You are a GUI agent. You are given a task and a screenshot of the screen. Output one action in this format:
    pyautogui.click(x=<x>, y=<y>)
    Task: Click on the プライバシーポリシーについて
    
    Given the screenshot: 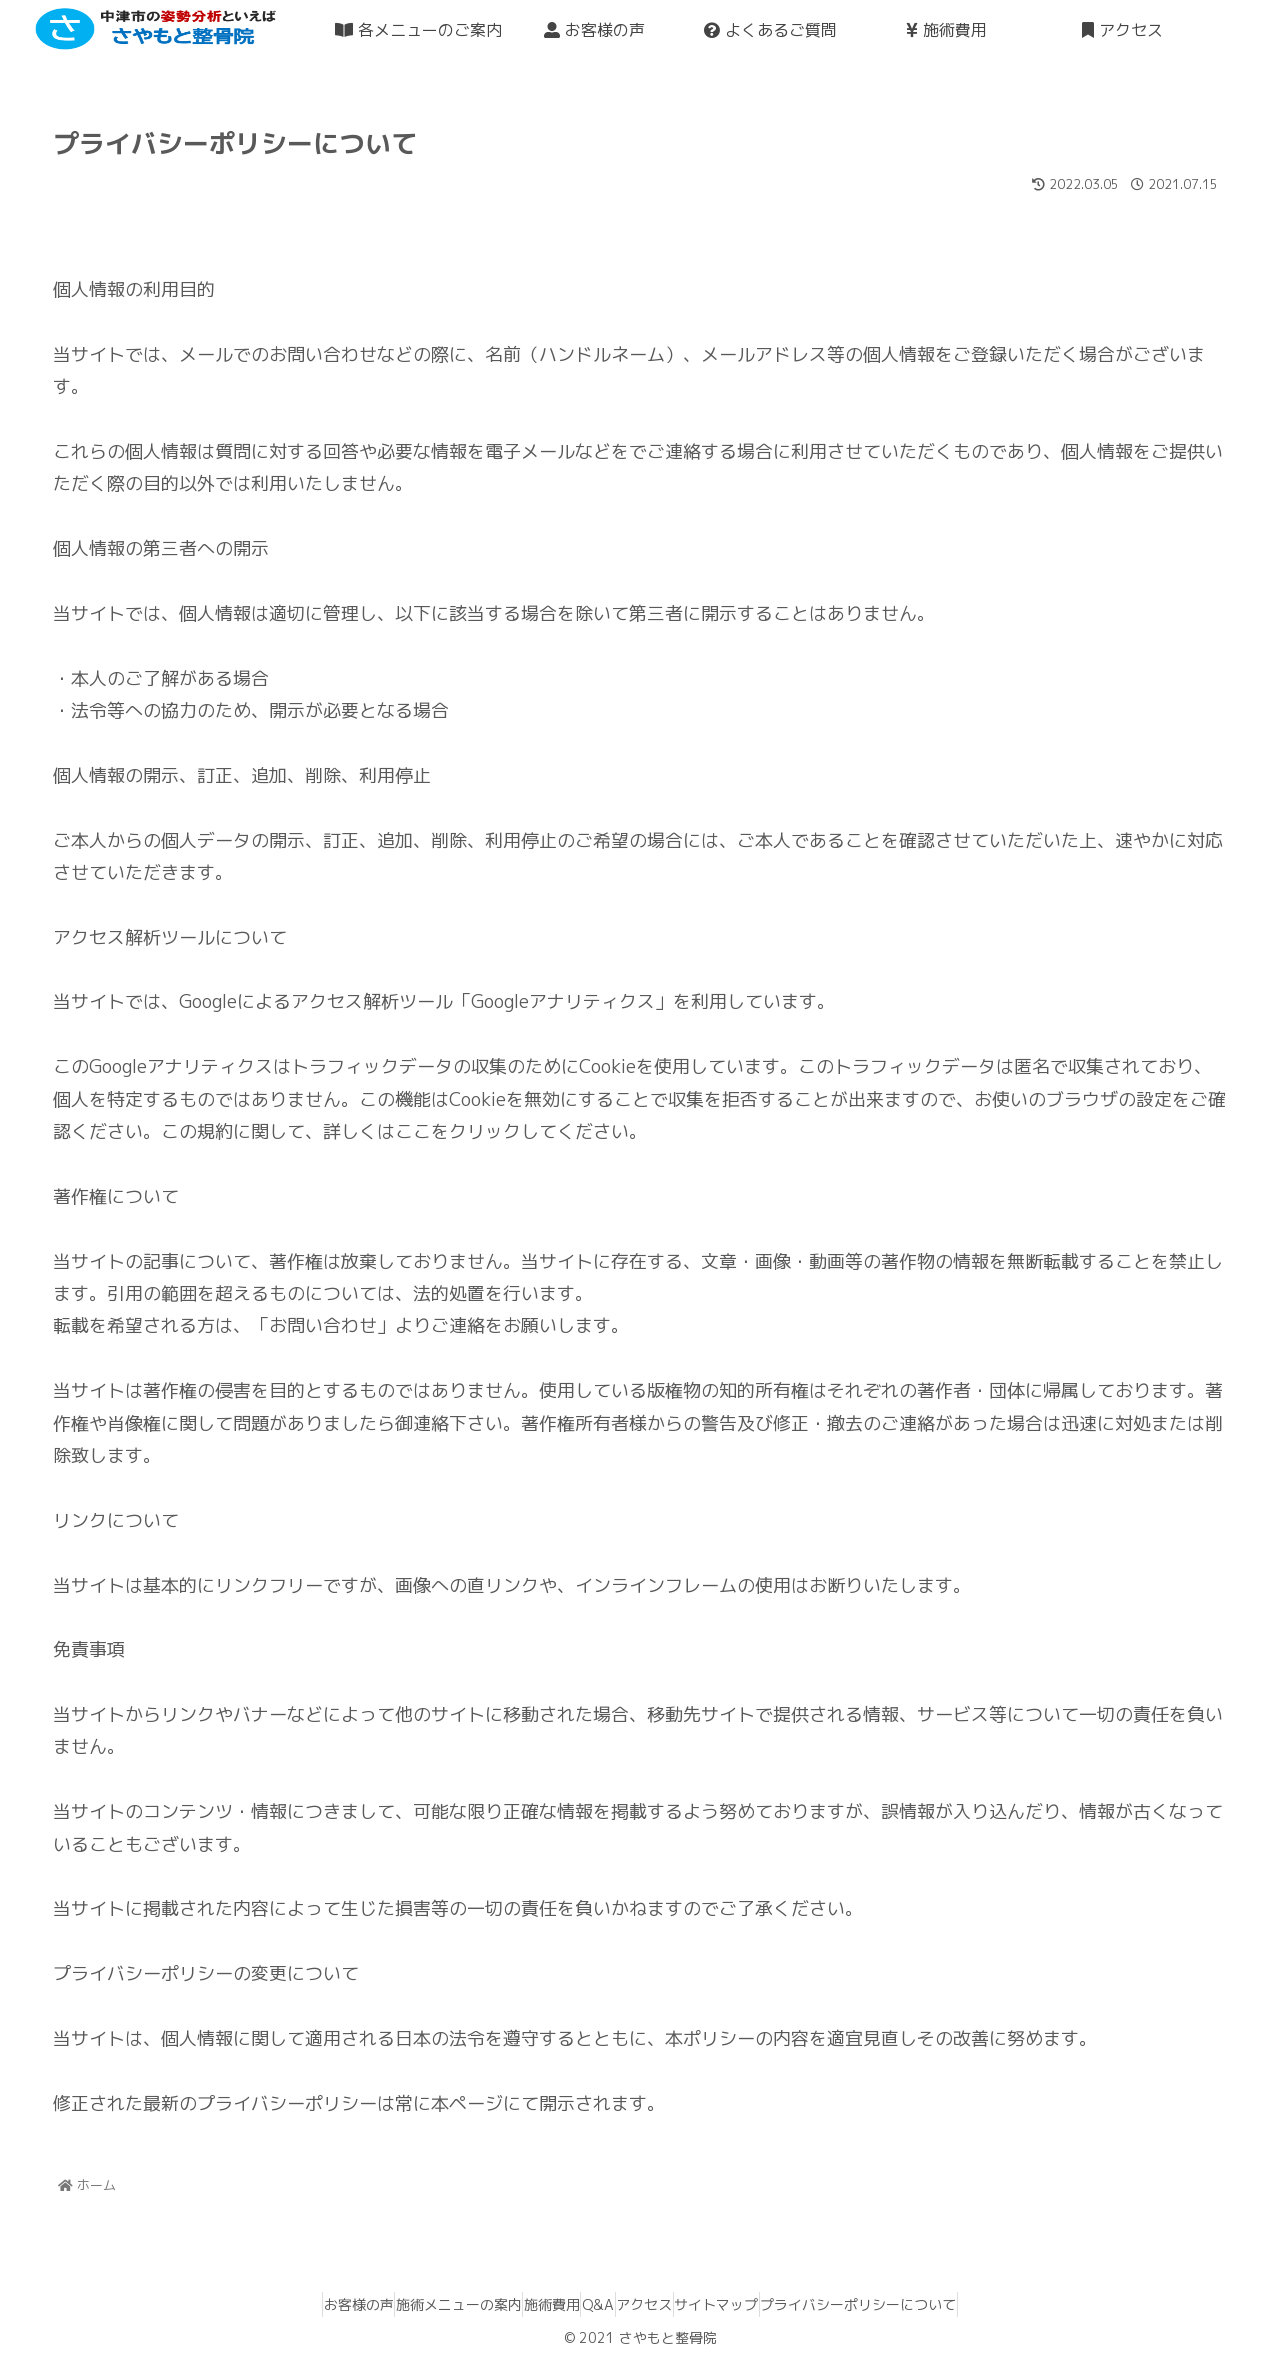 What is the action you would take?
    pyautogui.click(x=915, y=2304)
    